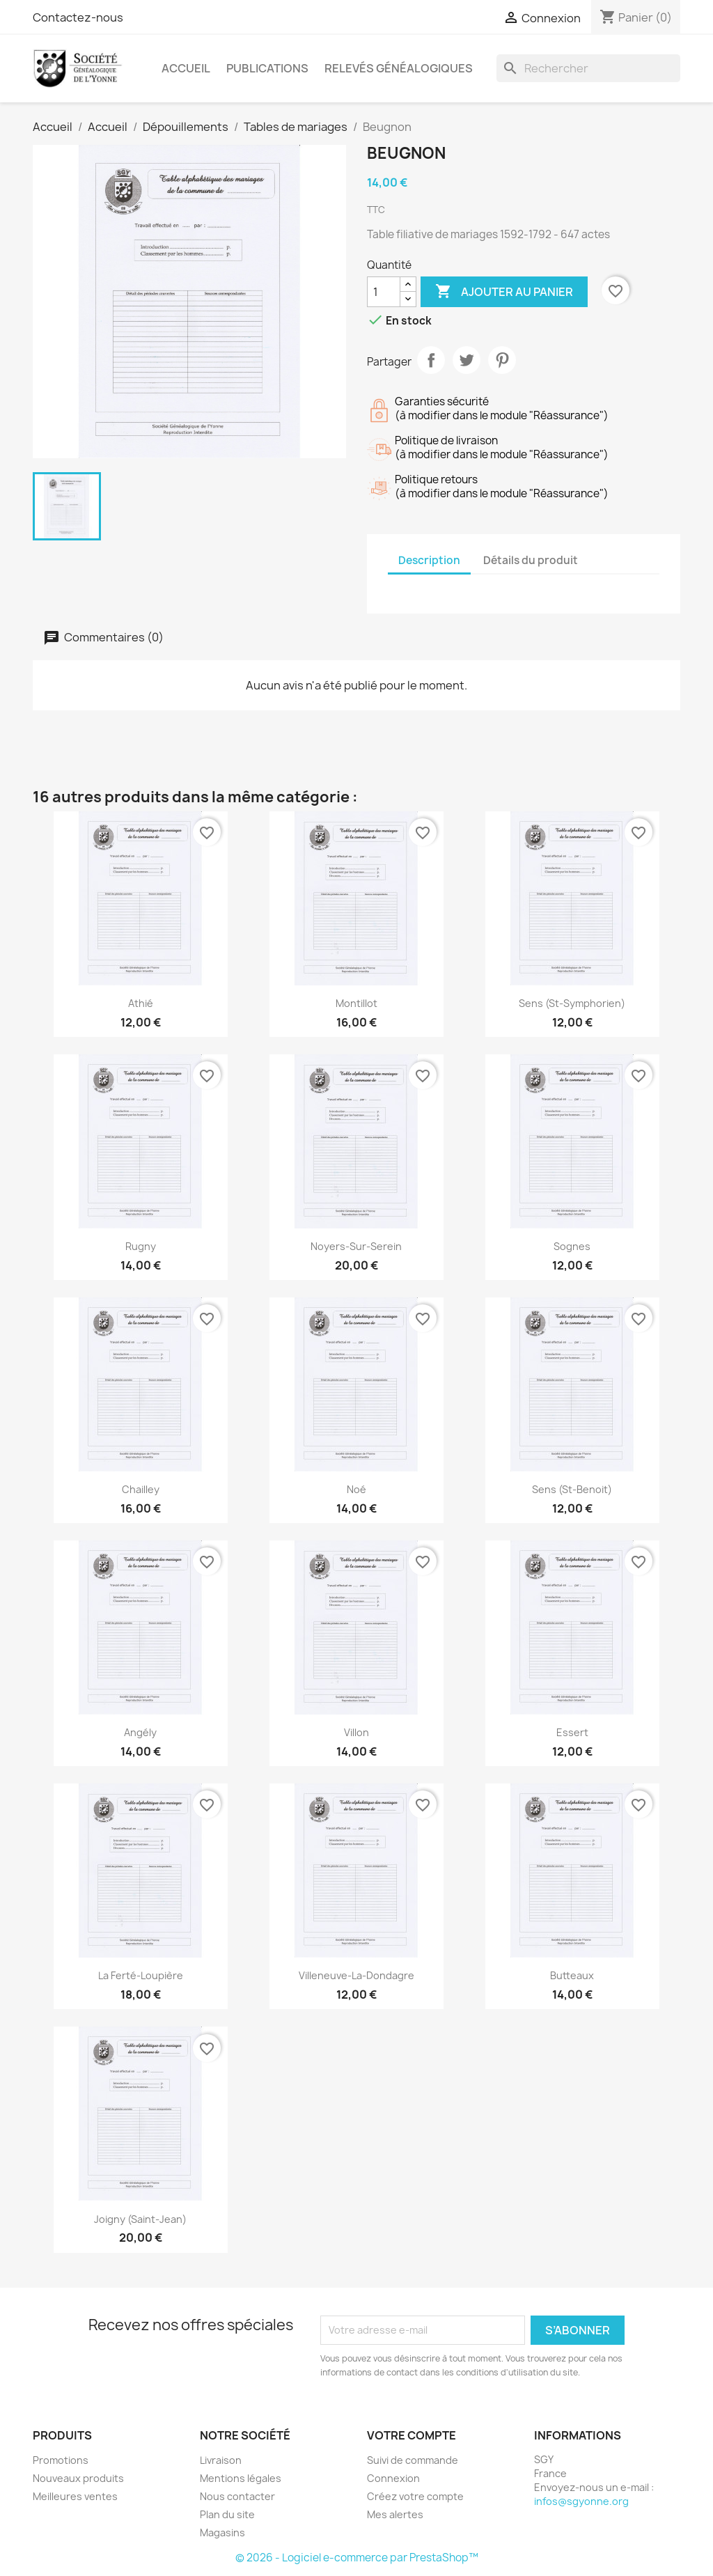 The image size is (713, 2576). What do you see at coordinates (356, 1975) in the screenshot?
I see `Villeneuve-la-Dondagre` at bounding box center [356, 1975].